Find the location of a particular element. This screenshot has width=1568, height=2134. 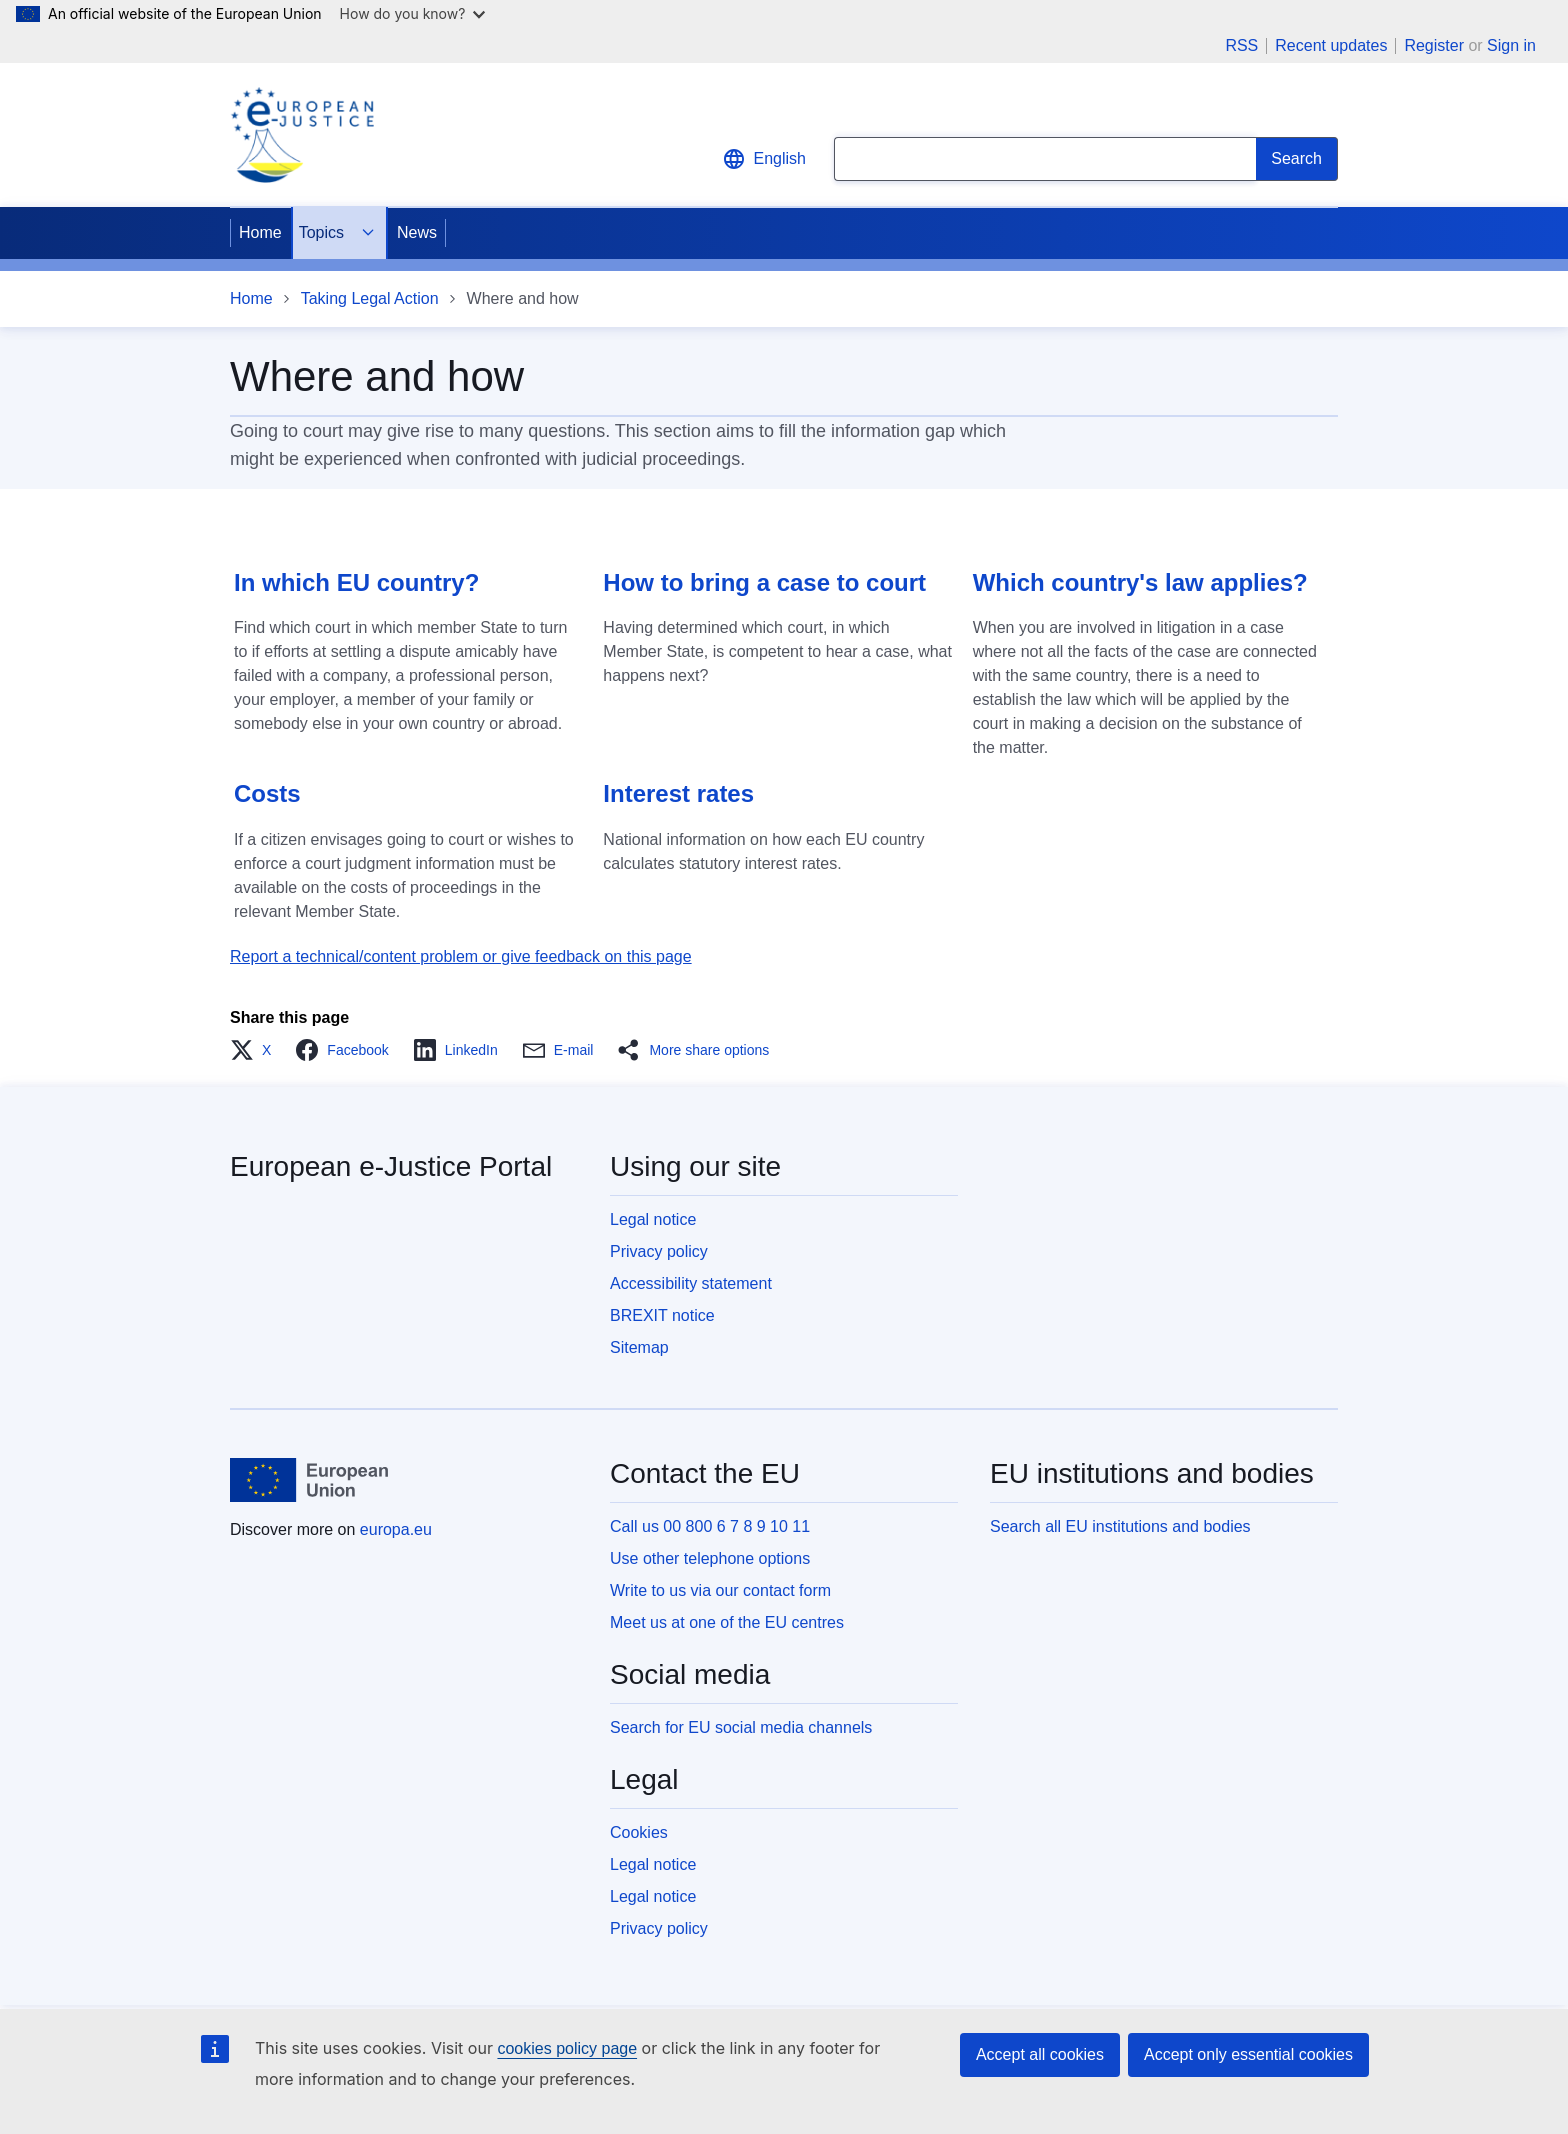

[Search] is located at coordinates (1297, 159).